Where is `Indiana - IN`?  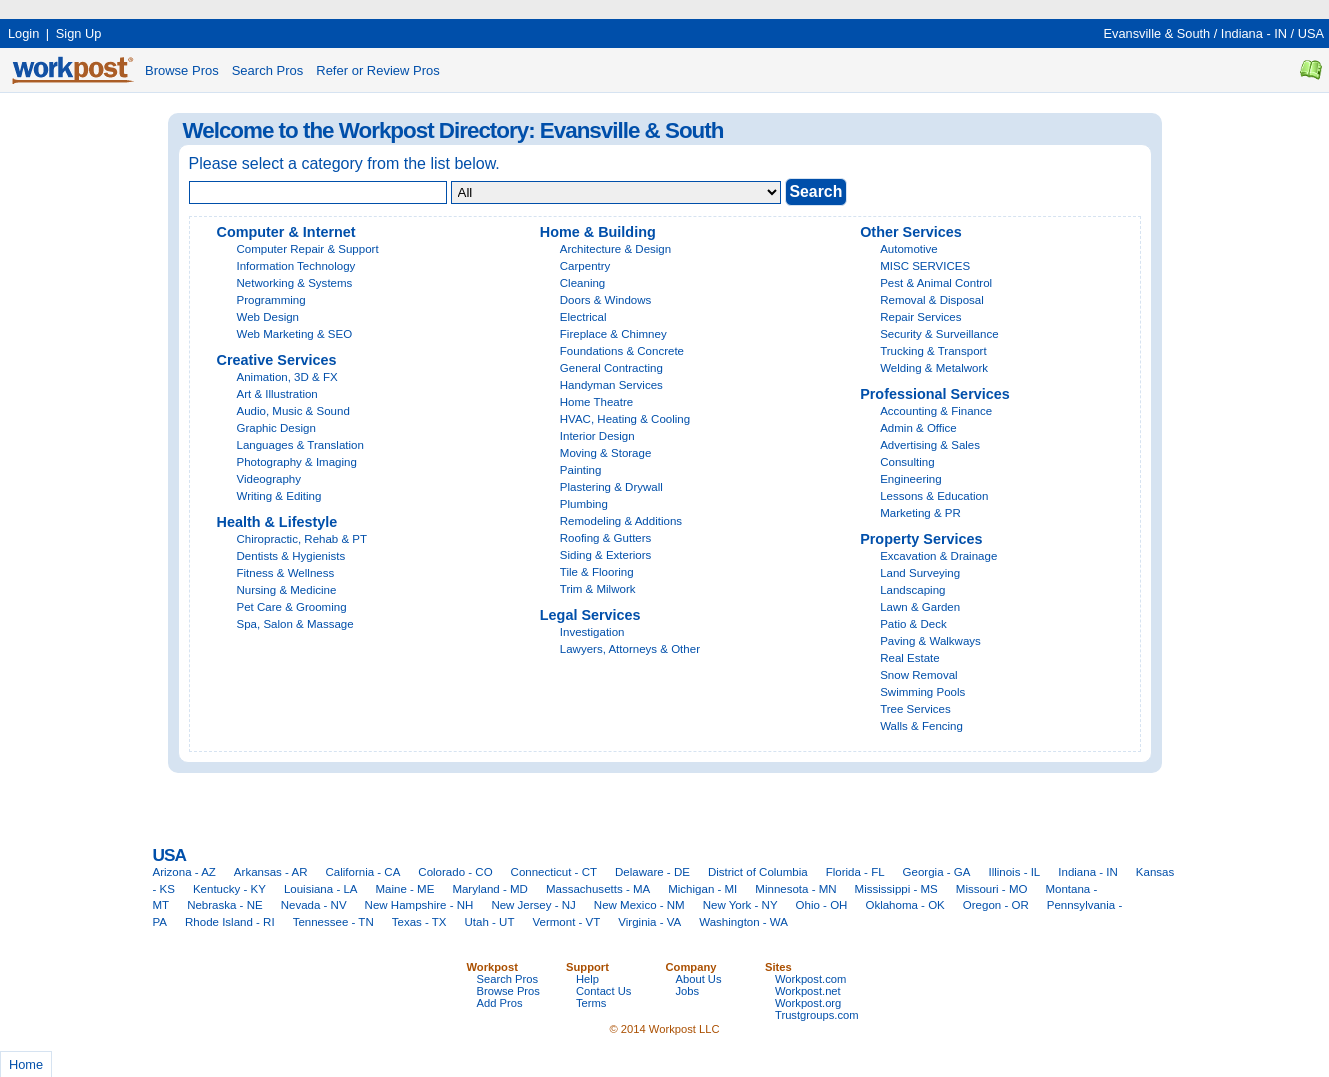 Indiana - IN is located at coordinates (1254, 33).